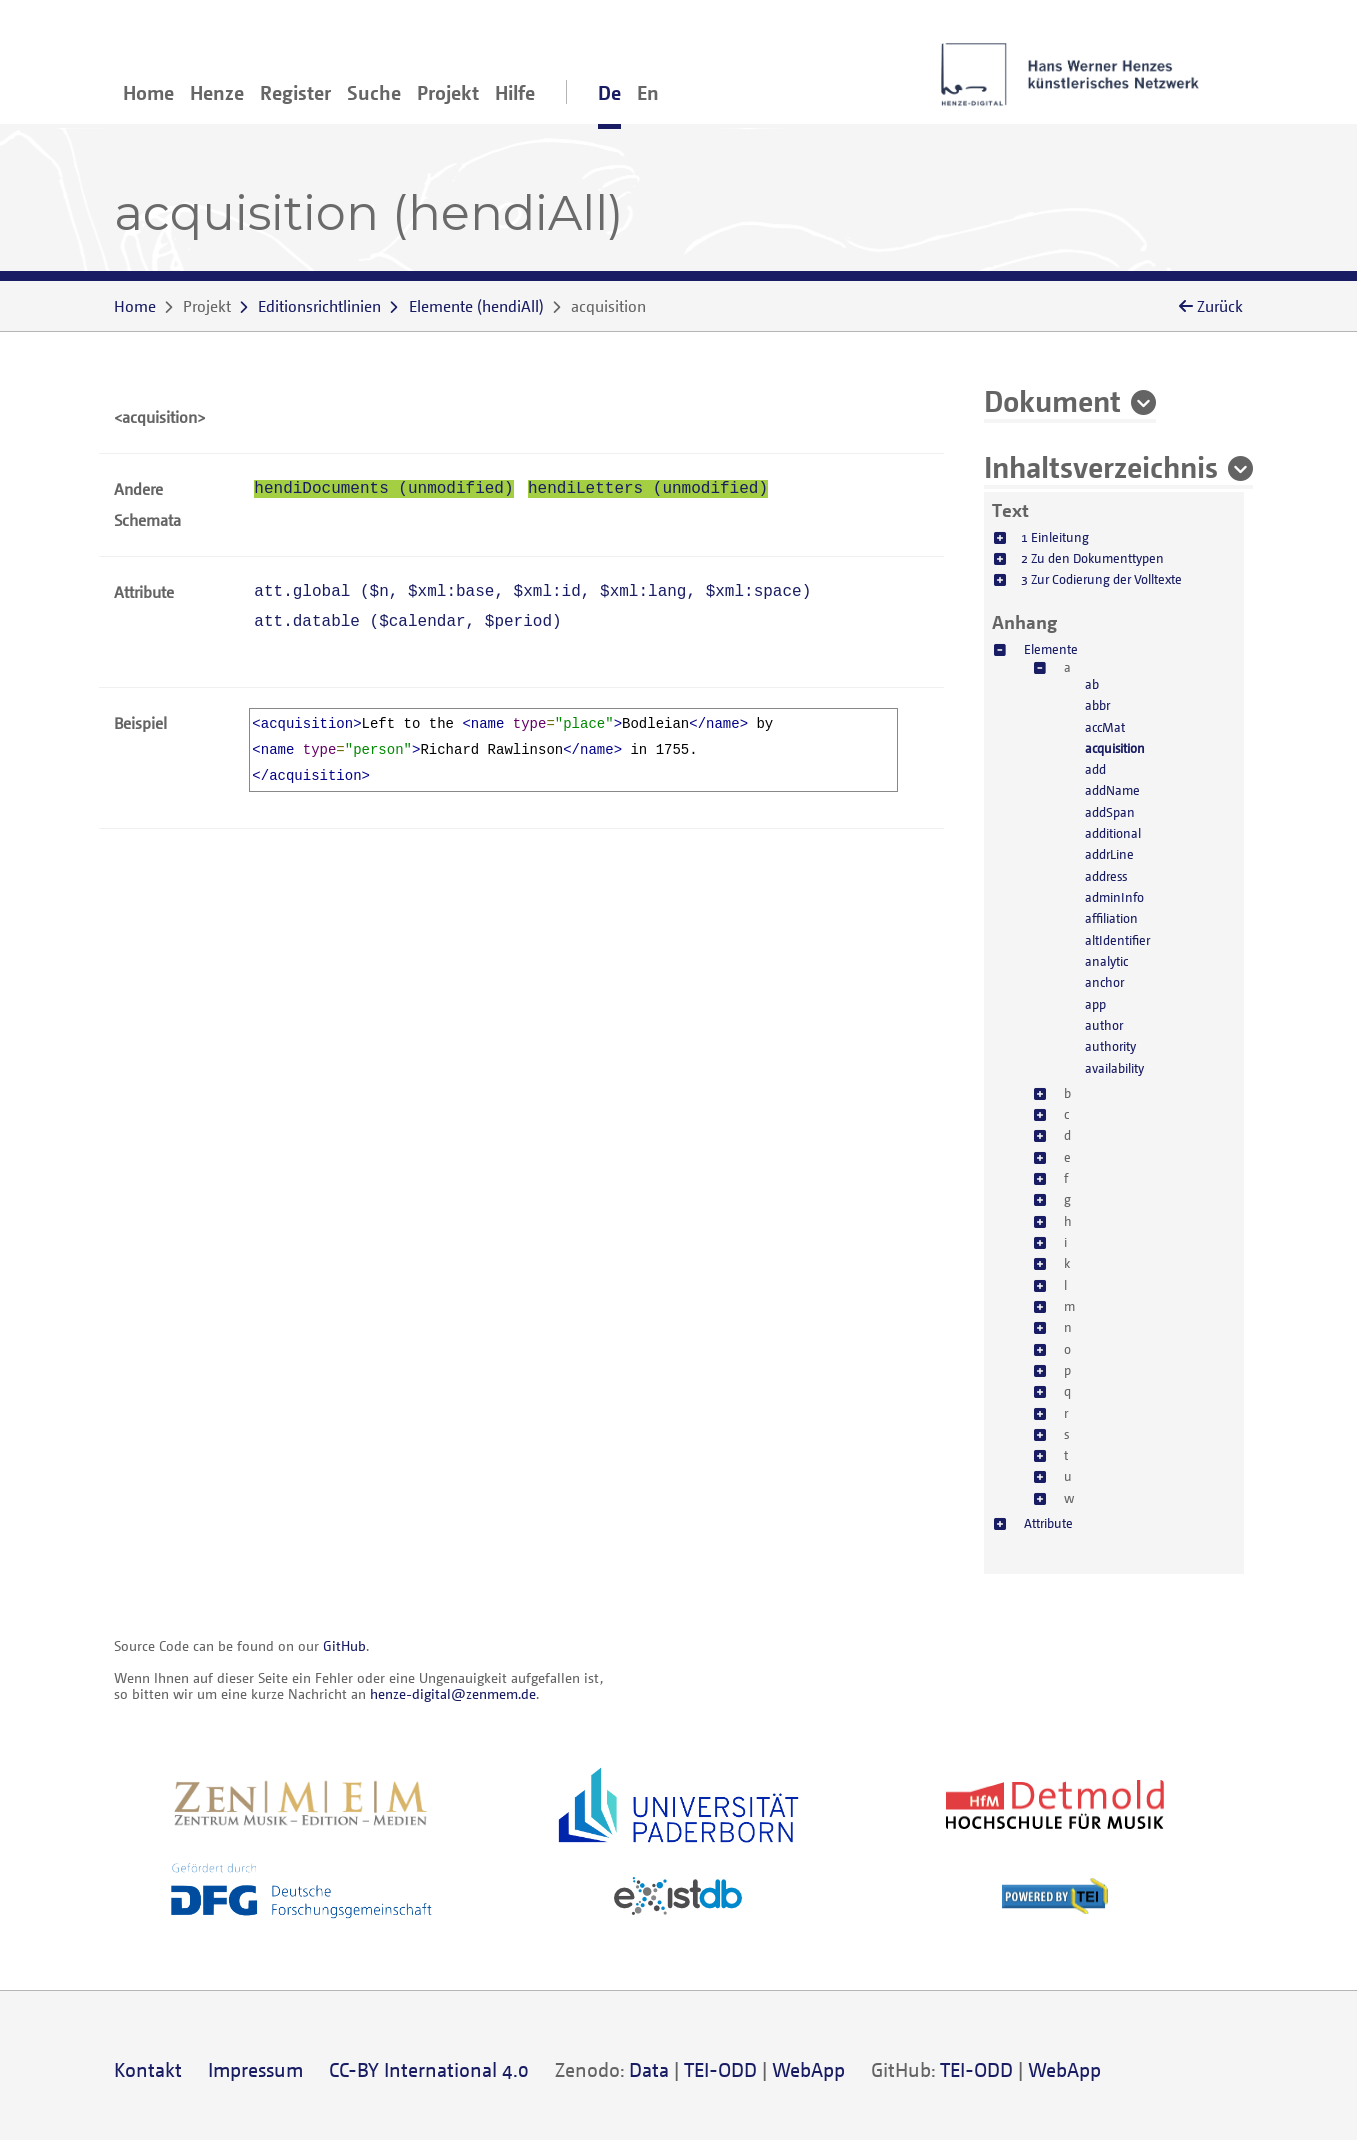 The height and width of the screenshot is (2140, 1357). Describe the element at coordinates (148, 92) in the screenshot. I see `Home` at that location.